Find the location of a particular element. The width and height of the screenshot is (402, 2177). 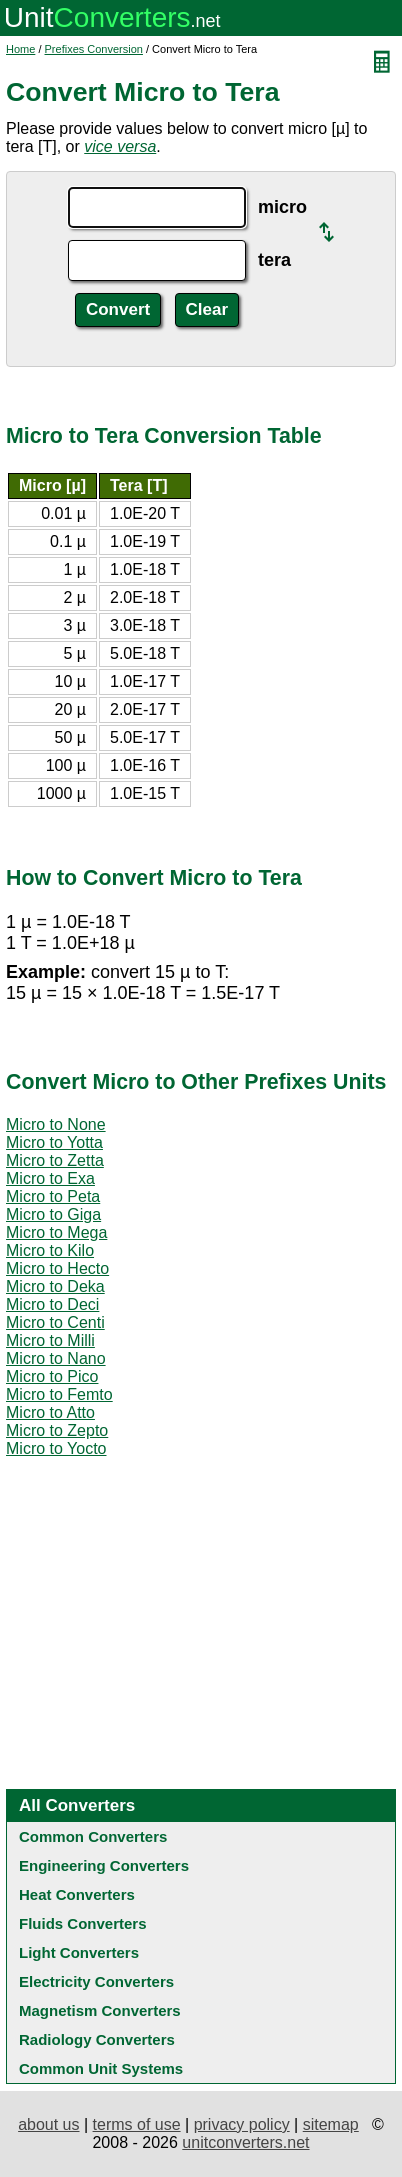

sitemap is located at coordinates (331, 2124).